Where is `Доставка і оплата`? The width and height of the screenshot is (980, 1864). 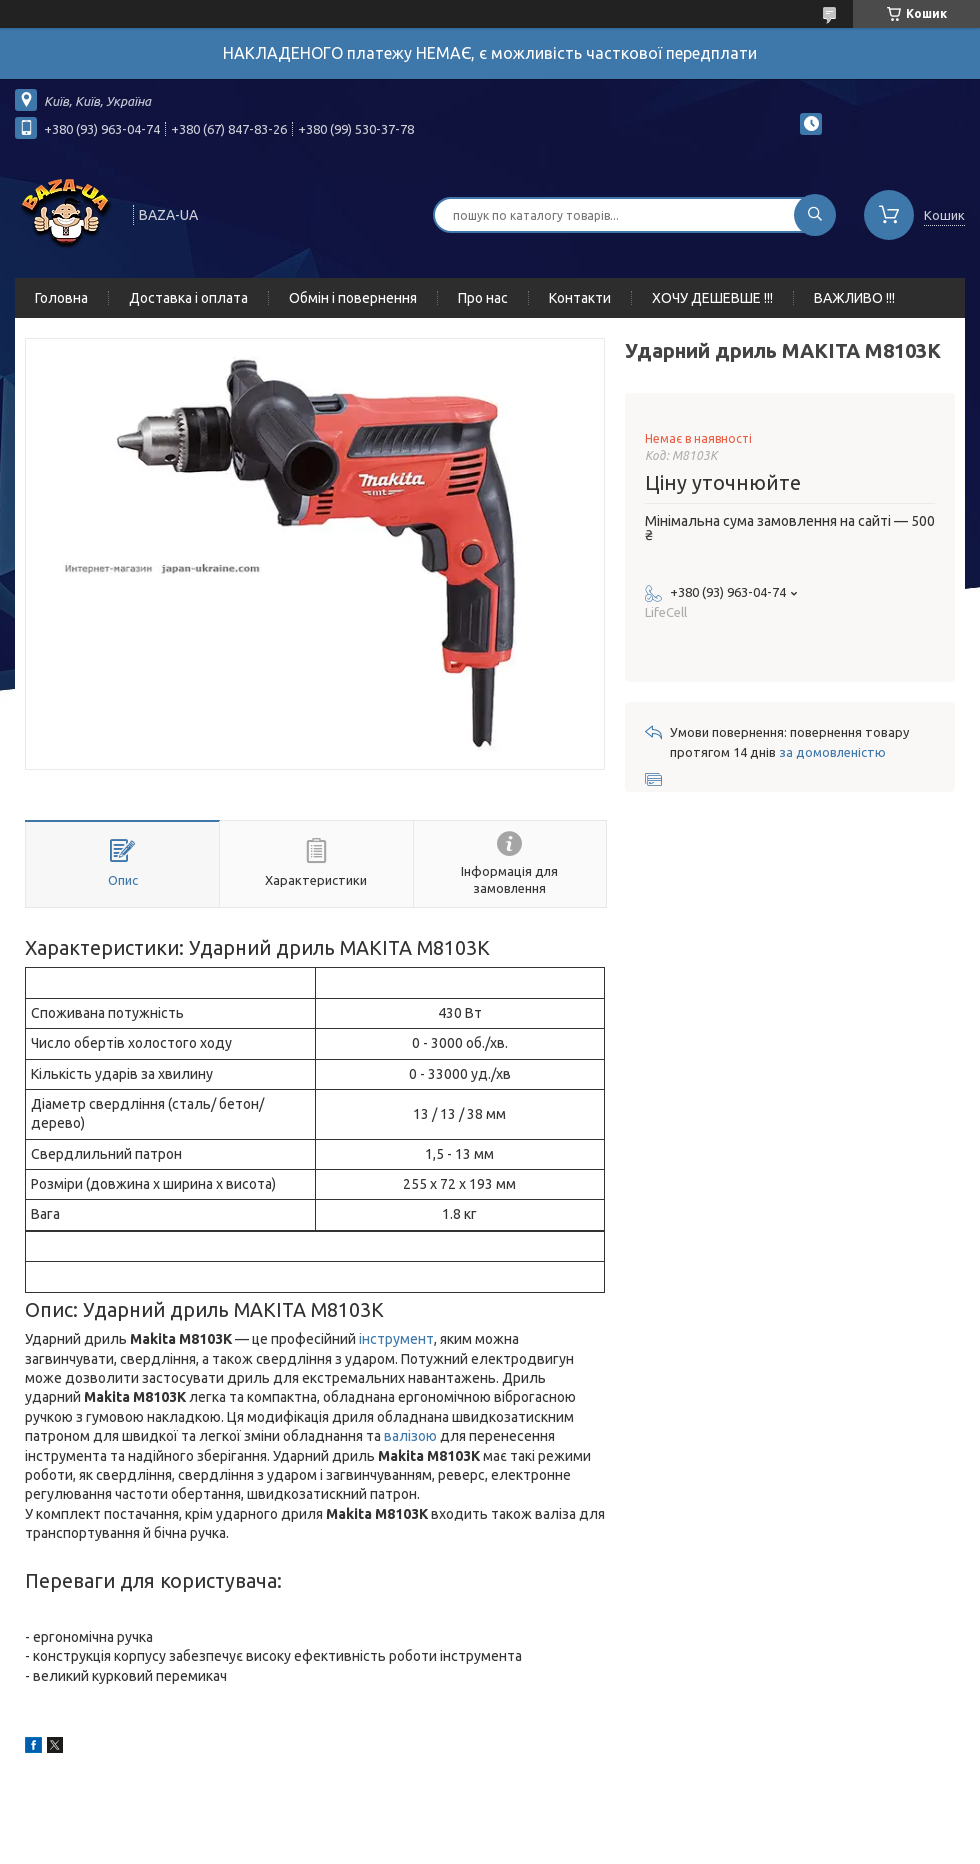 Доставка і оплата is located at coordinates (188, 298).